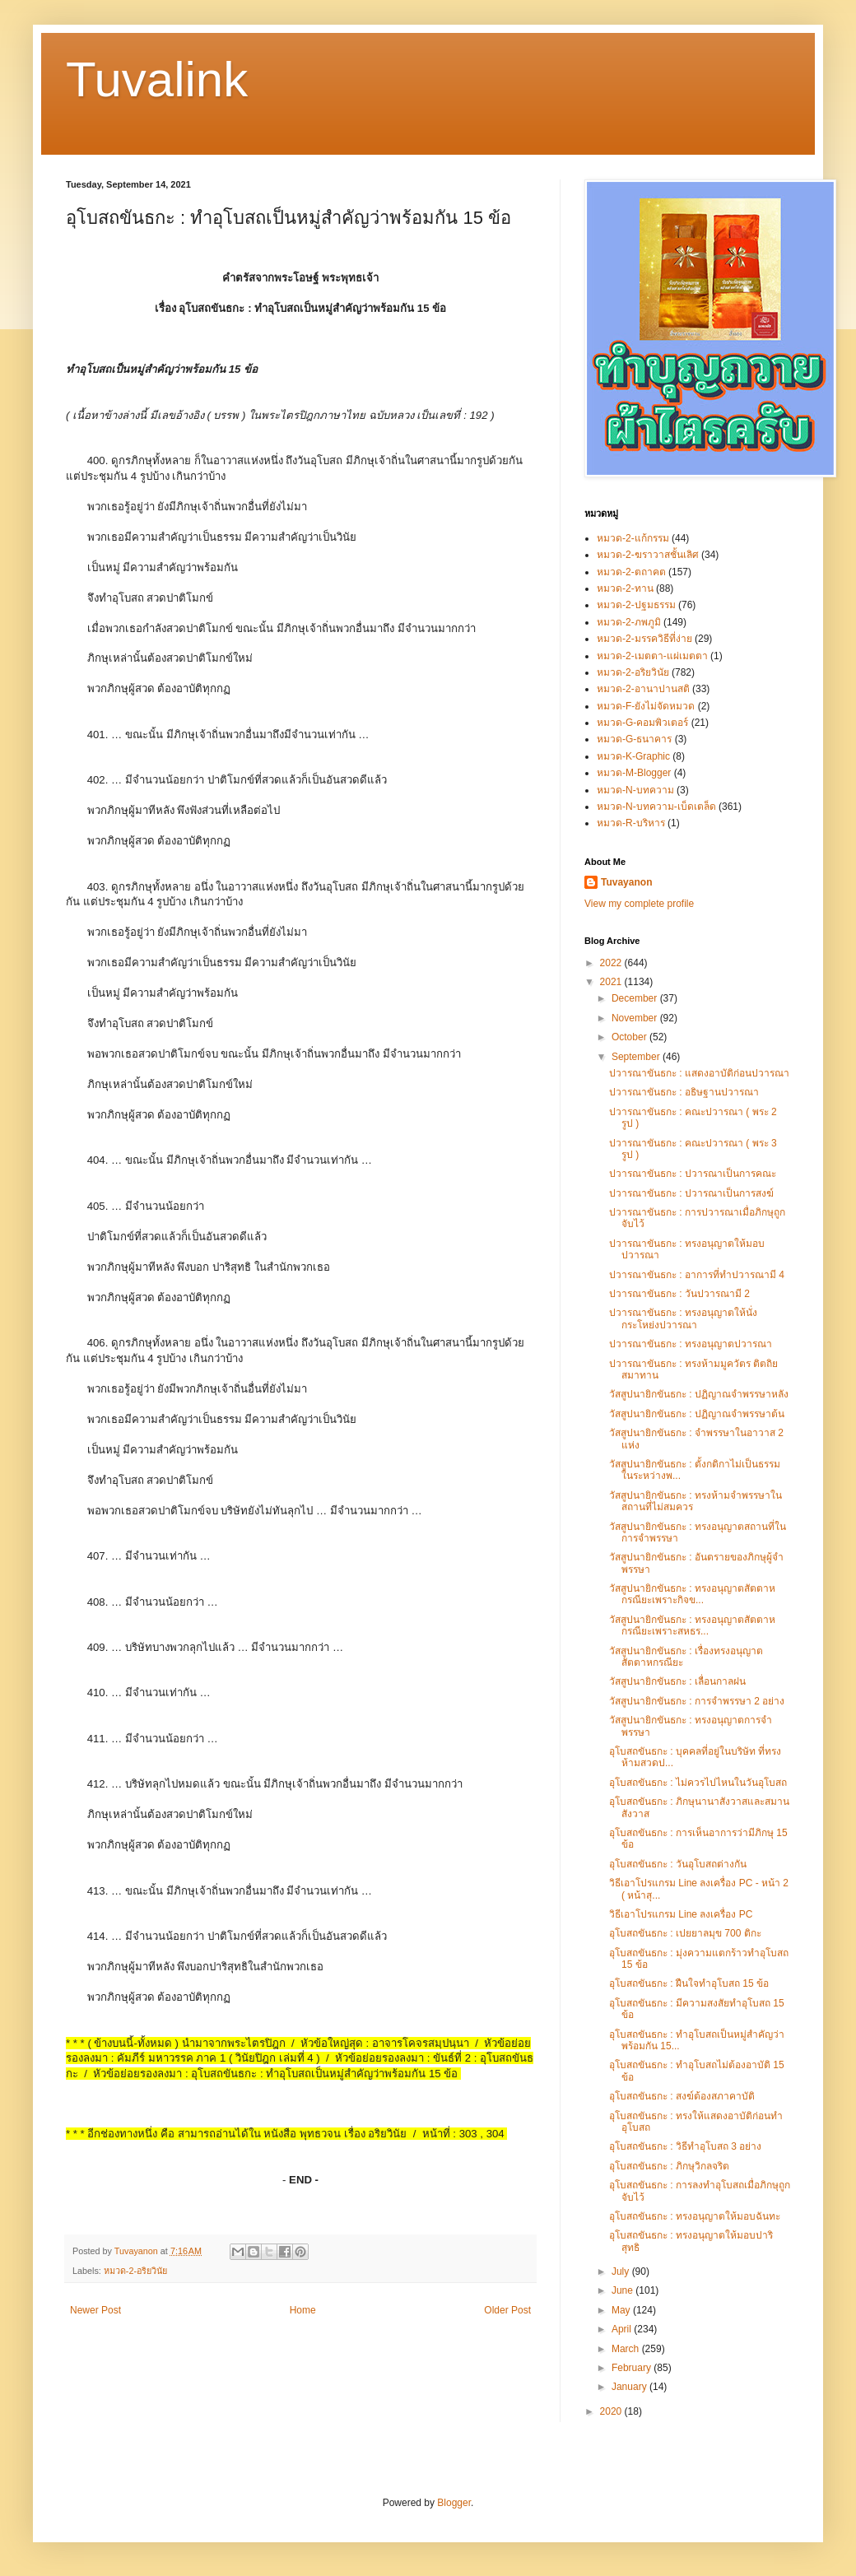  I want to click on อุโบสถขันธกะ : ทรงอนุญาตให้มอบฉันทะ, so click(694, 2216).